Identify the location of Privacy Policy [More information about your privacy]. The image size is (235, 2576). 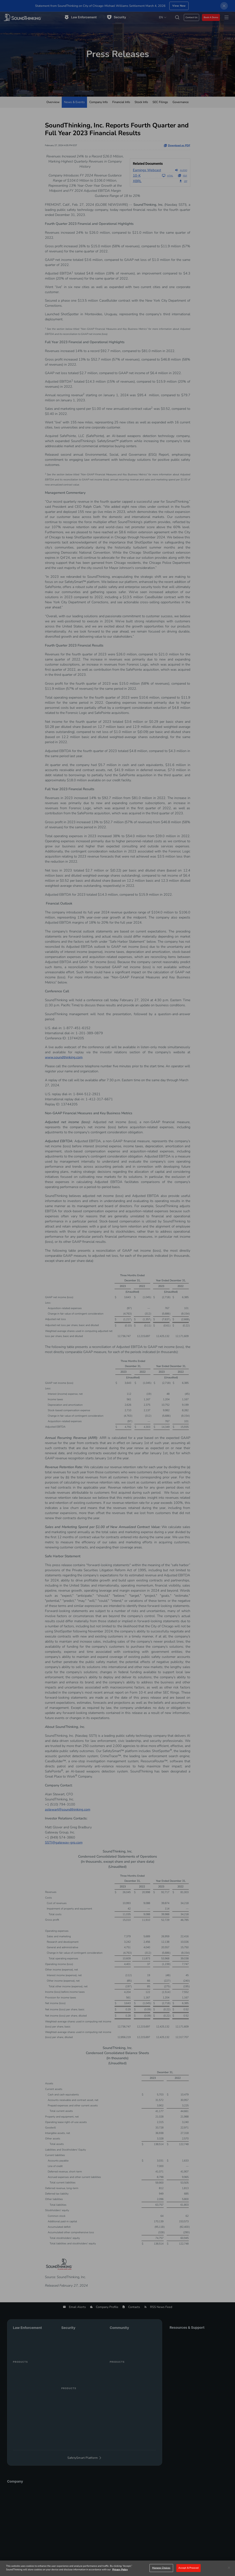
(120, 2569).